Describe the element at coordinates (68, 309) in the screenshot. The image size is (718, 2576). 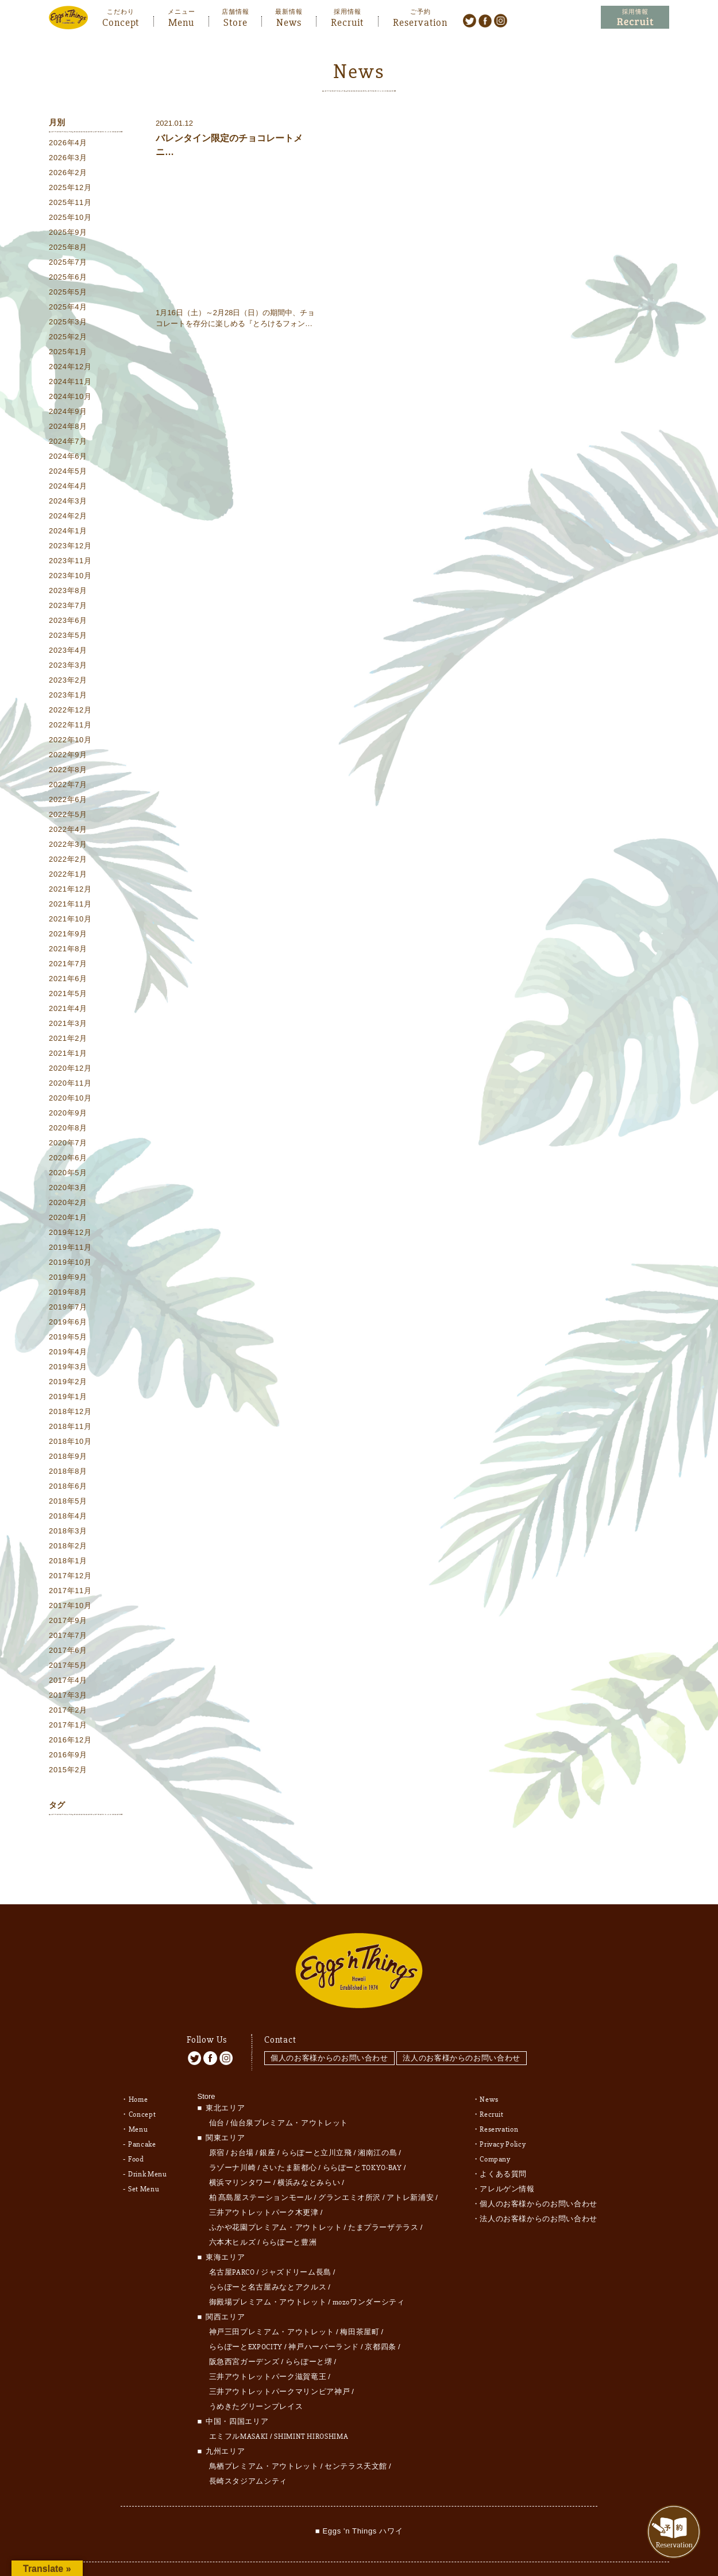
I see `2025年4月` at that location.